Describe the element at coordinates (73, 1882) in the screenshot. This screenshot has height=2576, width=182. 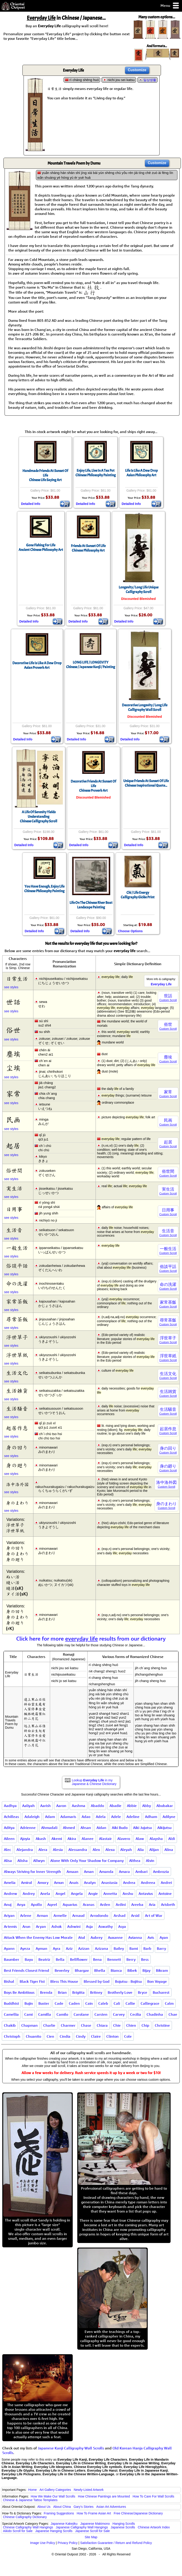
I see `Anais` at that location.